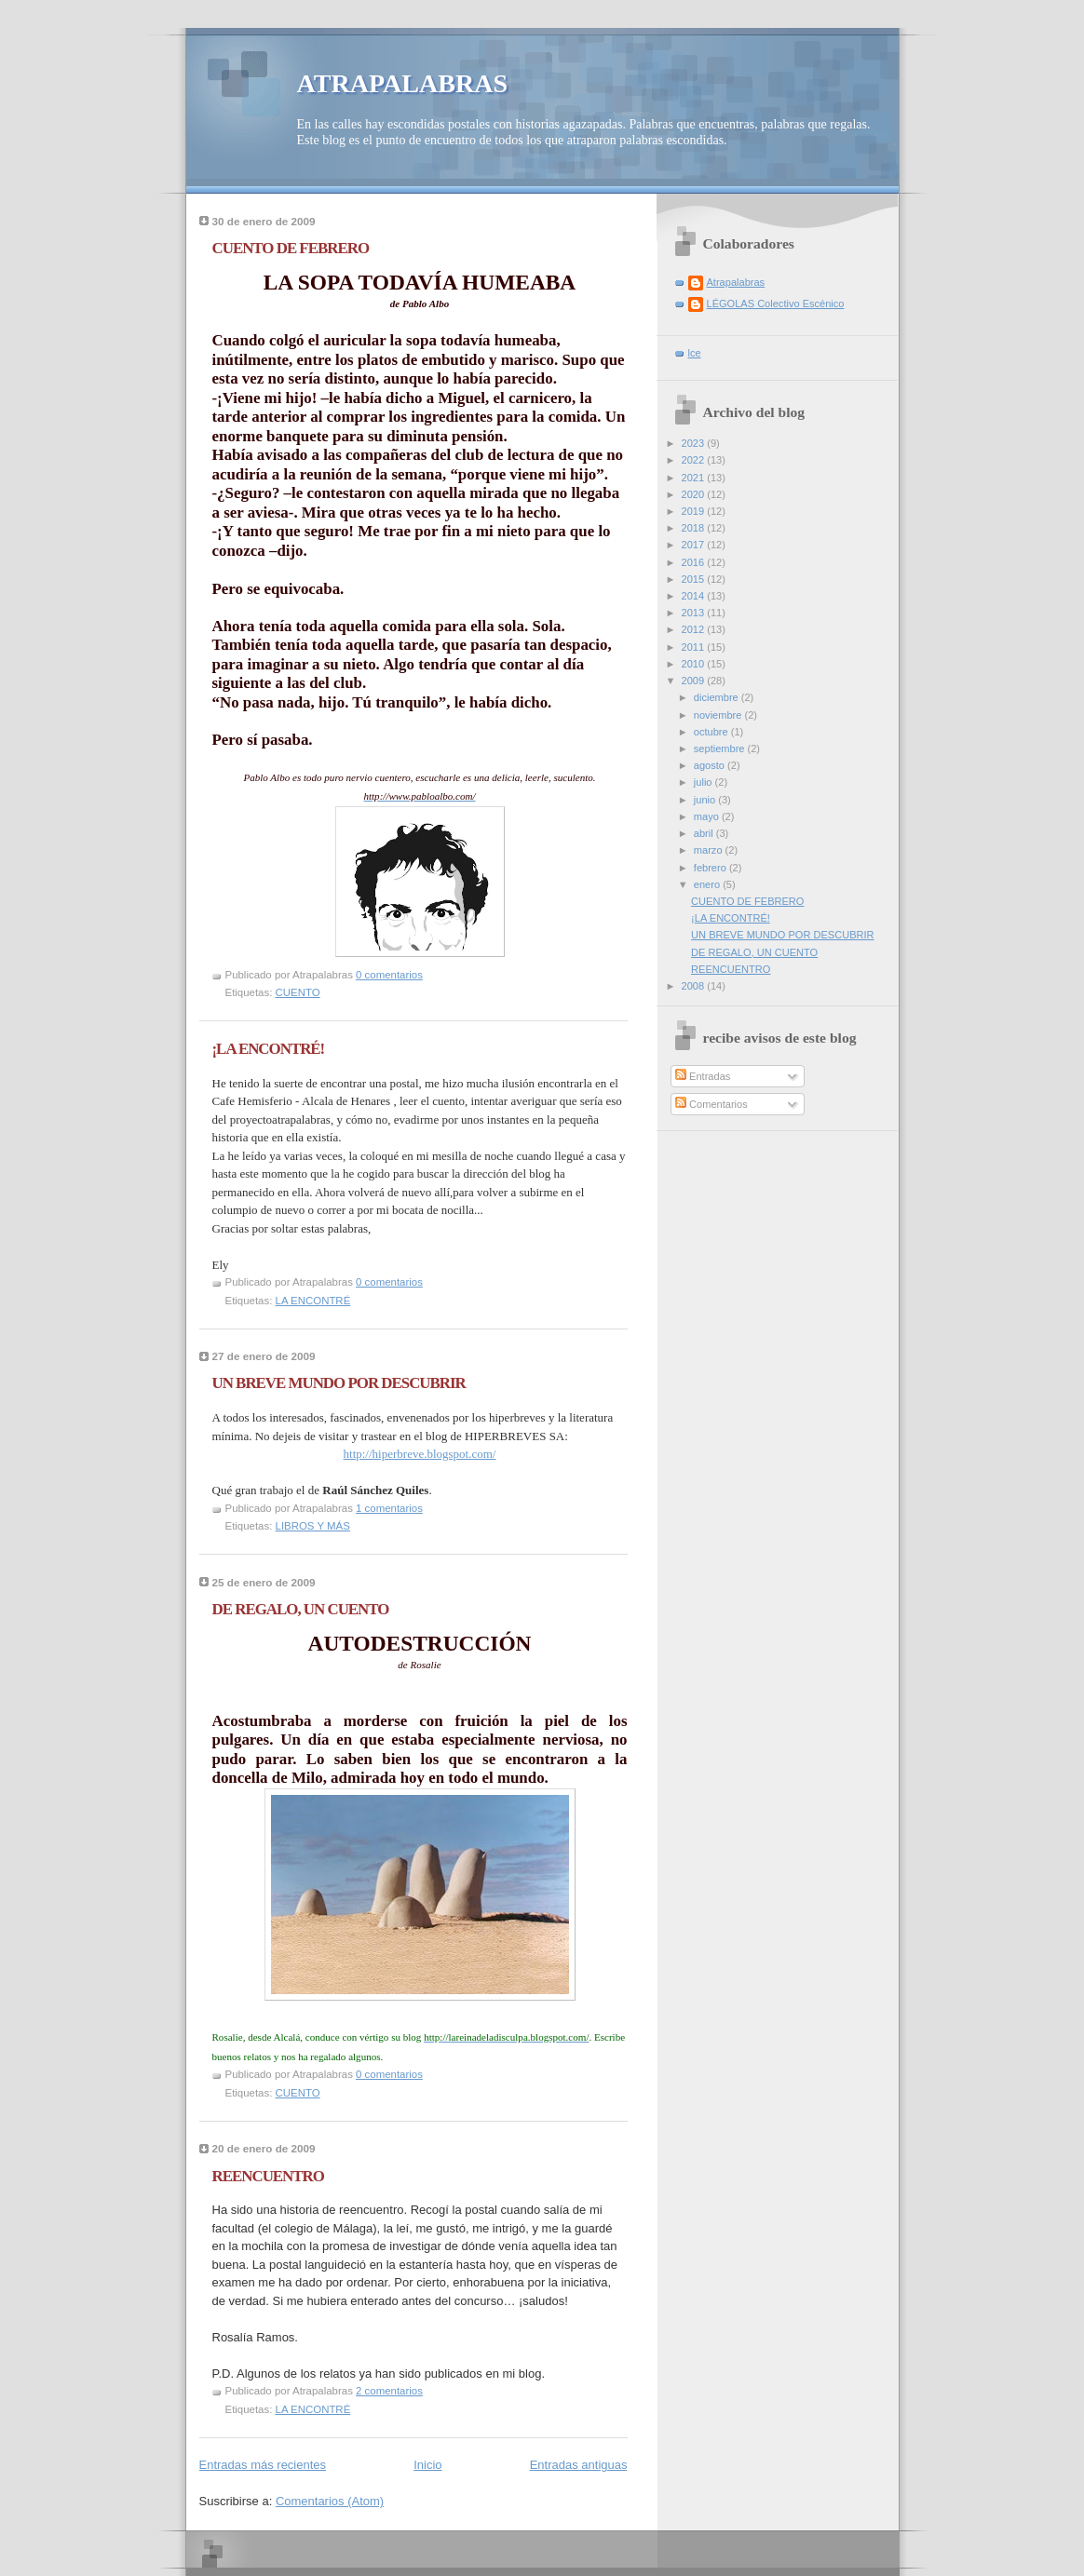  Describe the element at coordinates (736, 282) in the screenshot. I see `Atrapalabras` at that location.